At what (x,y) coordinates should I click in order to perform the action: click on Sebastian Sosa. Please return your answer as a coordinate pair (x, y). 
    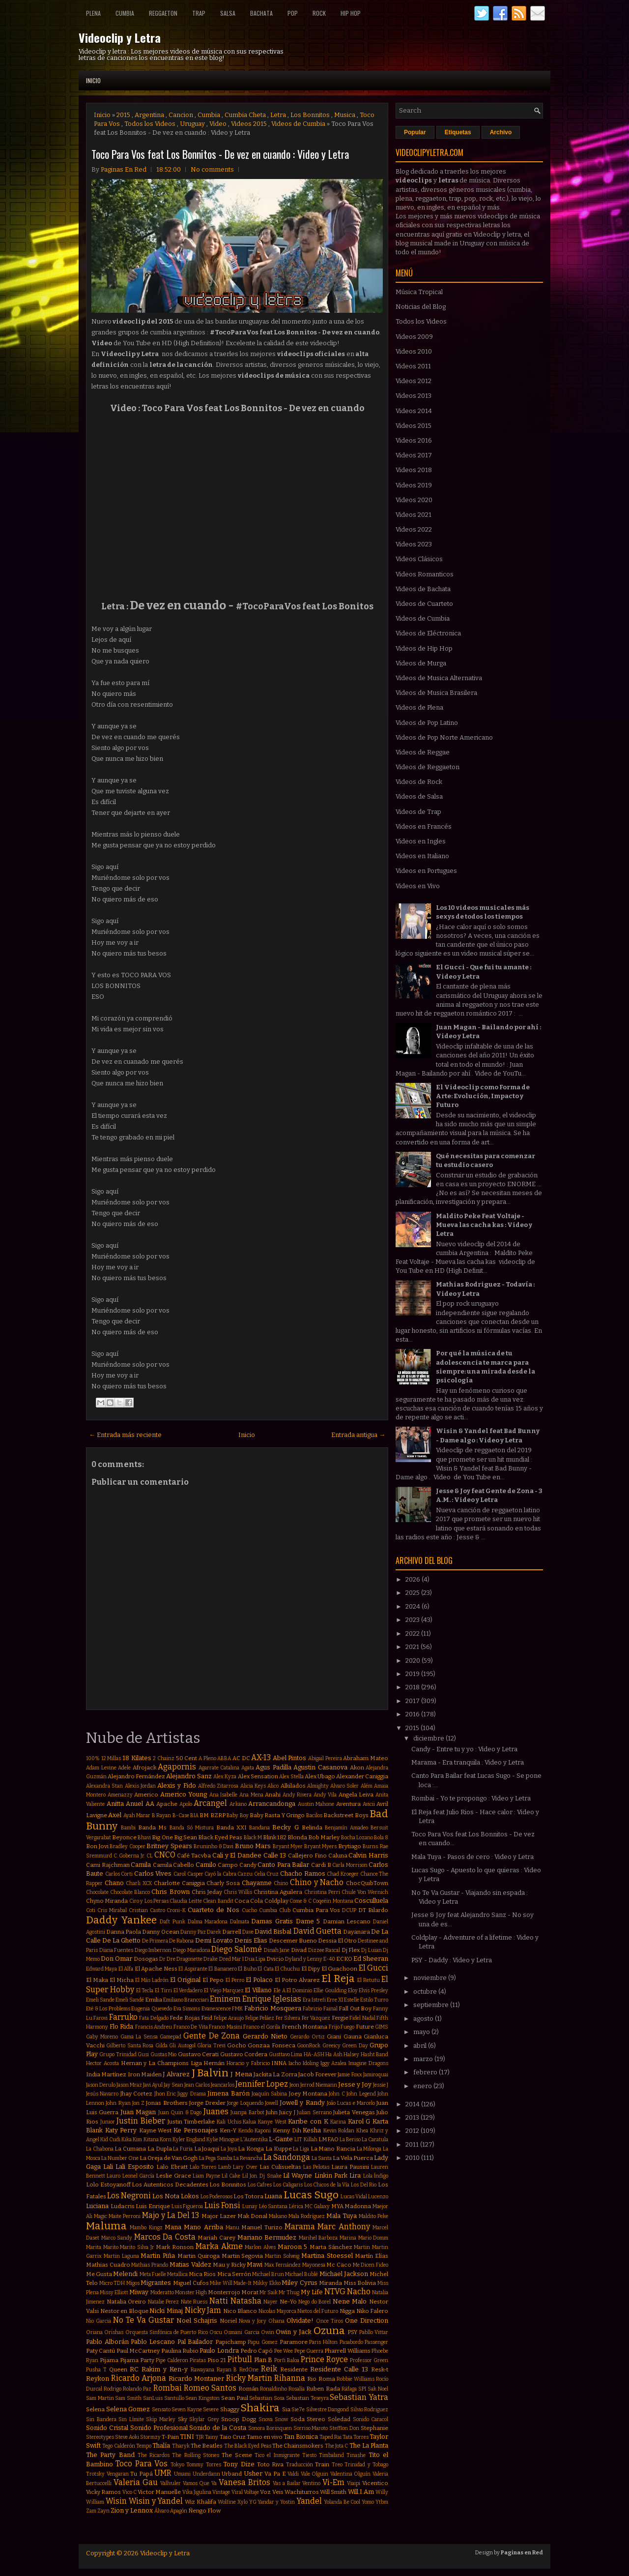
    Looking at the image, I should click on (267, 2398).